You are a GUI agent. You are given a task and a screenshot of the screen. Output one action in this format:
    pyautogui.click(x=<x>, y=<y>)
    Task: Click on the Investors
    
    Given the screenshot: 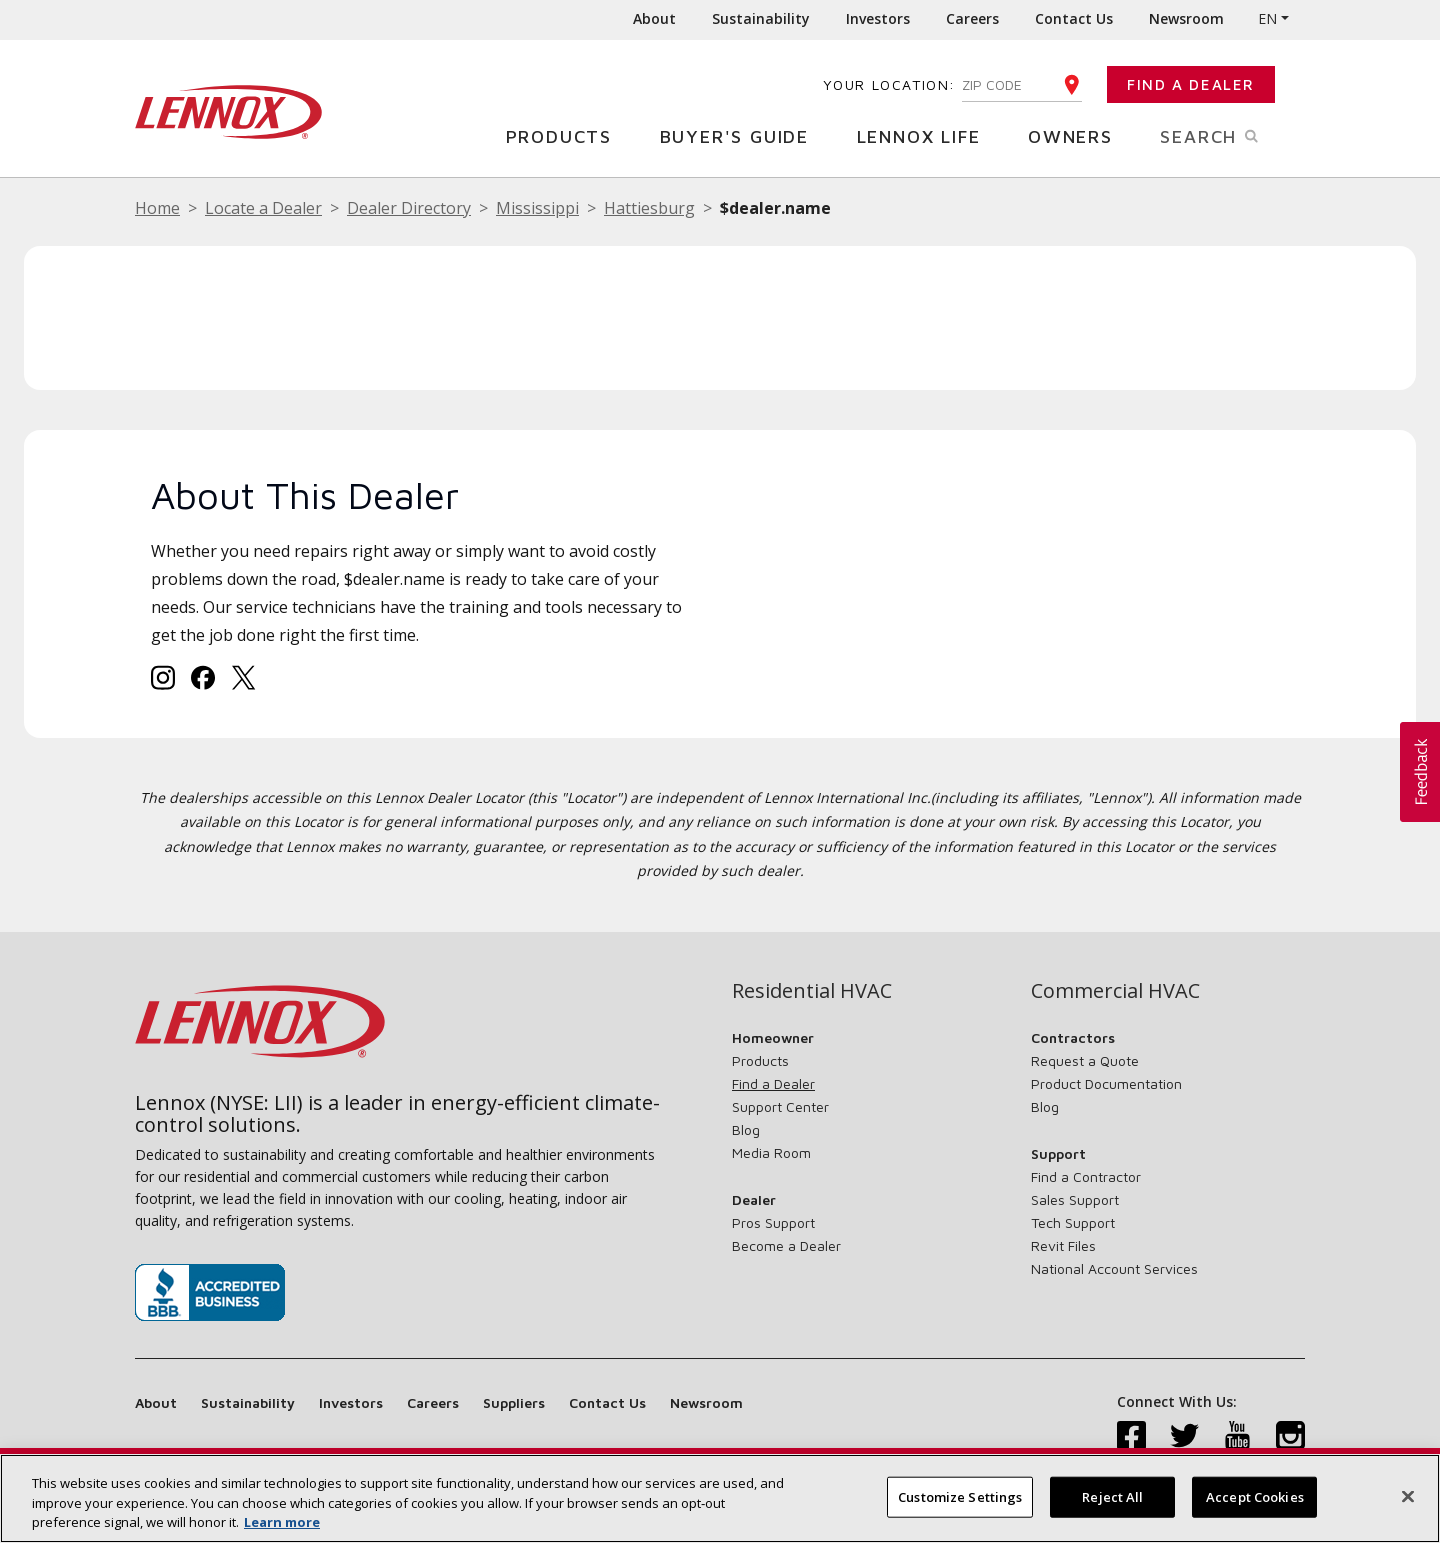 What is the action you would take?
    pyautogui.click(x=878, y=18)
    